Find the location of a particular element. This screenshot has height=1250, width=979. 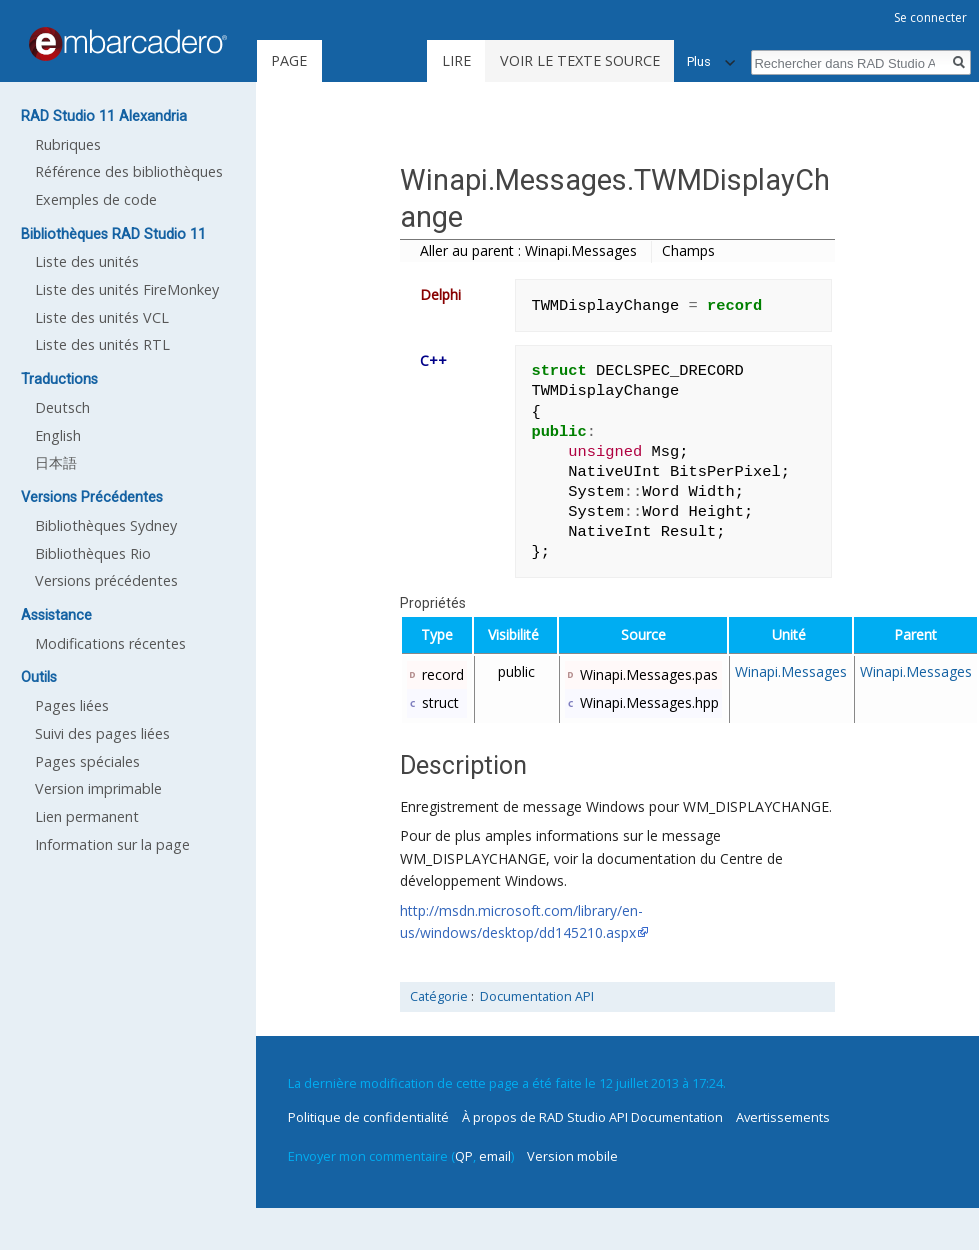

Winapi.Messages is located at coordinates (791, 671).